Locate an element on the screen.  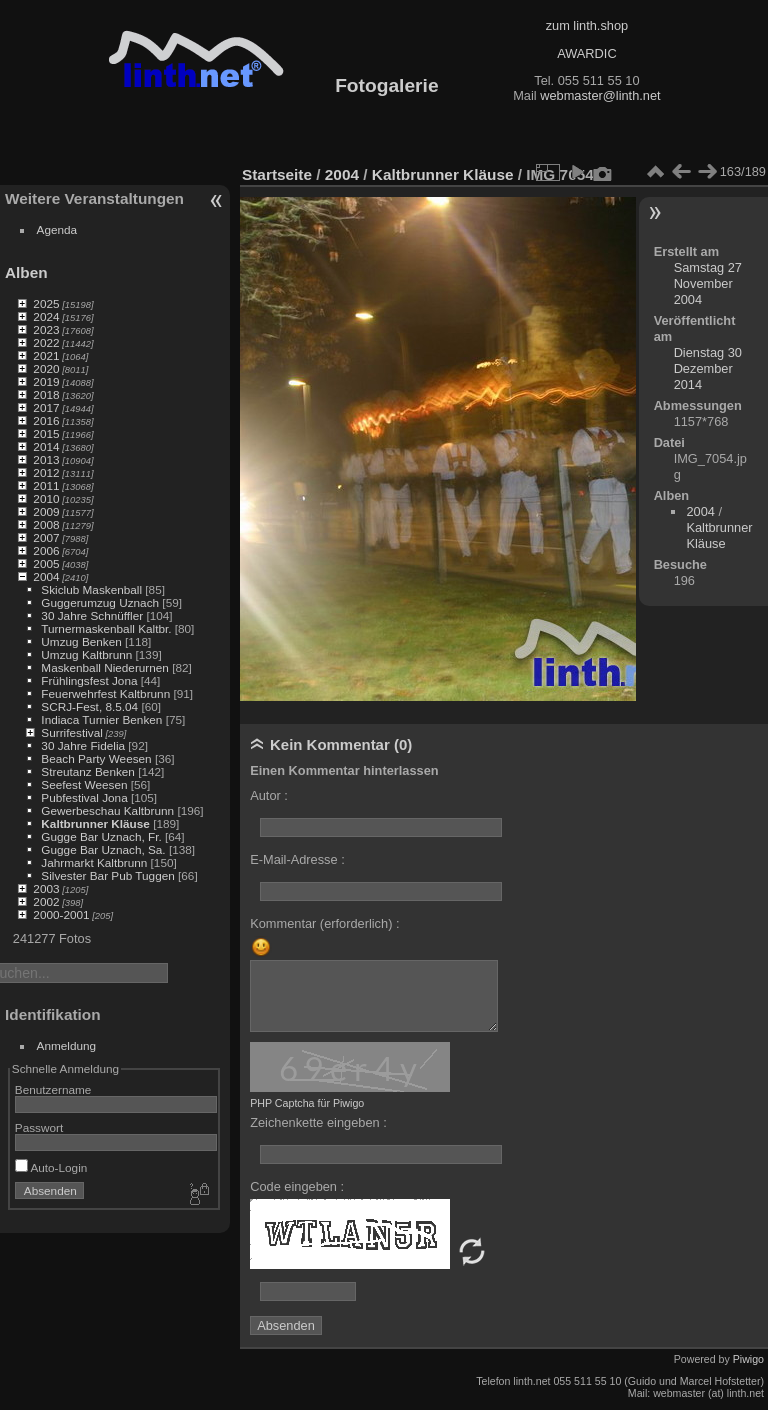
2007 is located at coordinates (46, 537).